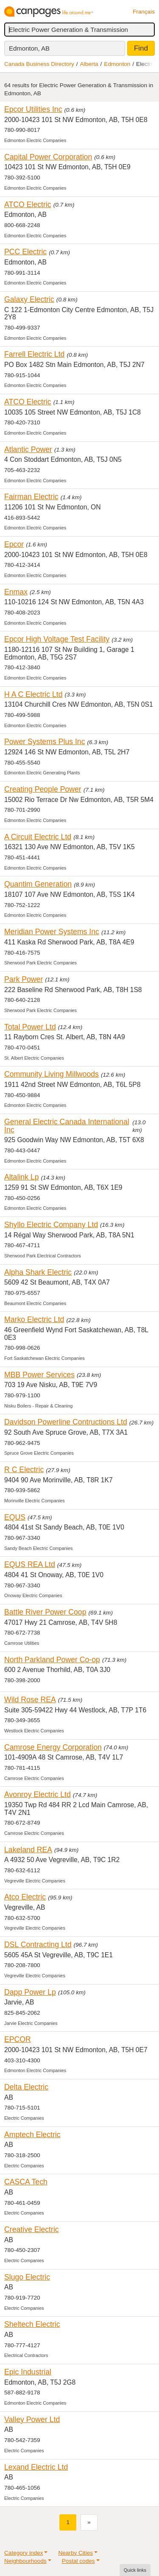 The width and height of the screenshot is (159, 2576). Describe the element at coordinates (25, 251) in the screenshot. I see `PCC Electric` at that location.